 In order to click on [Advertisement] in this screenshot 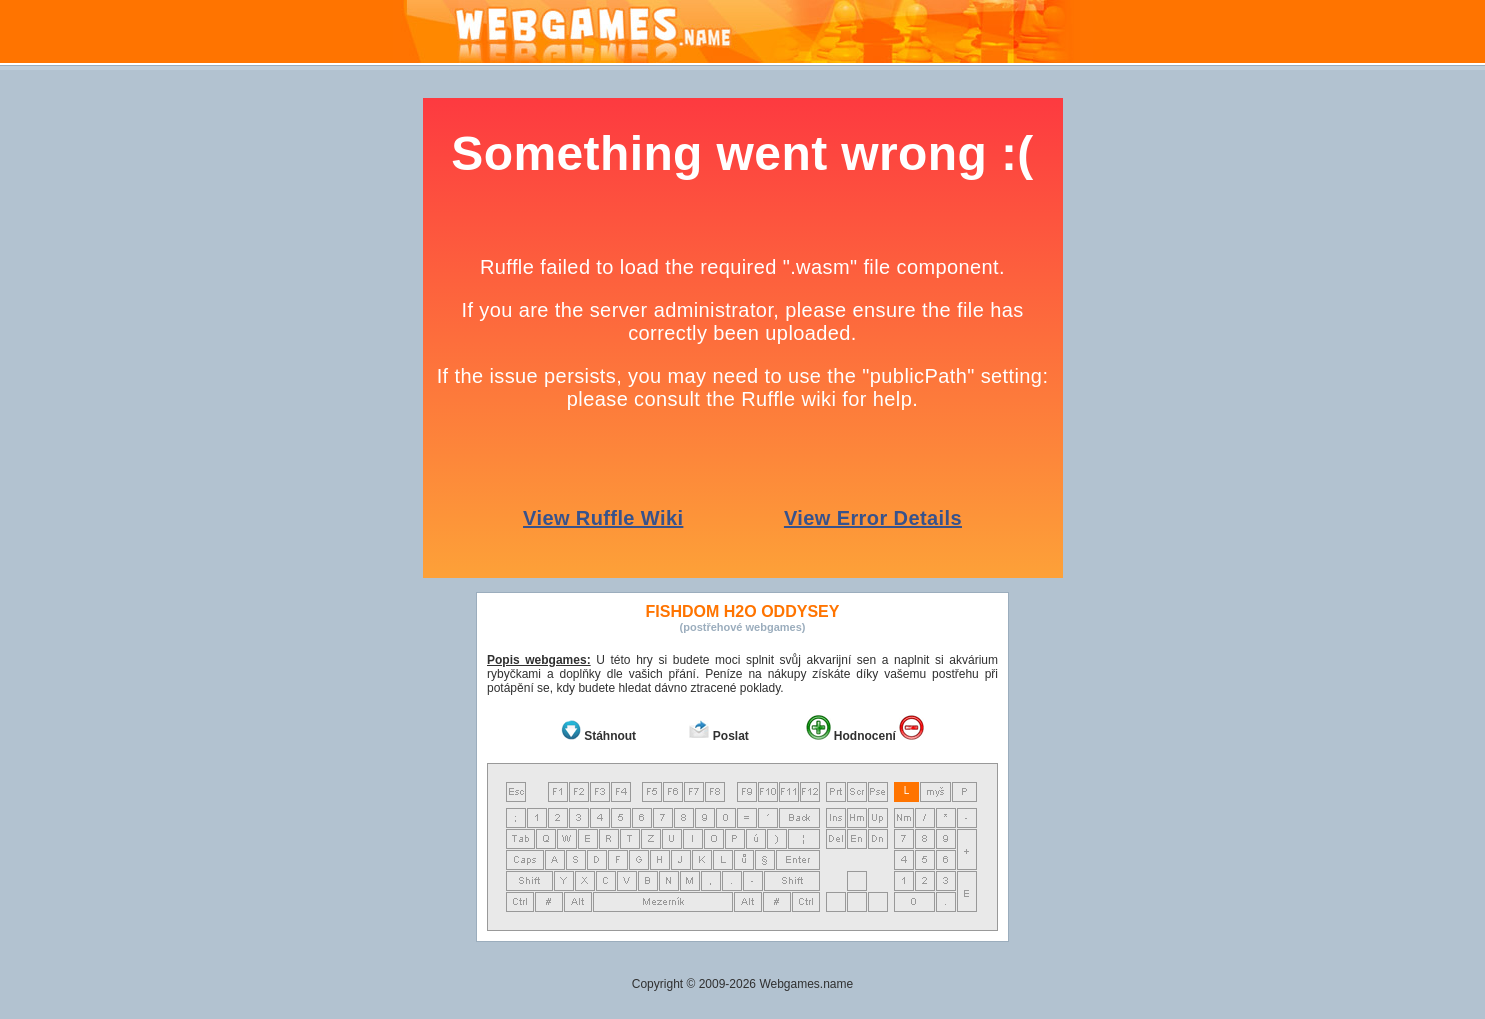, I will do `click(193, 398)`.